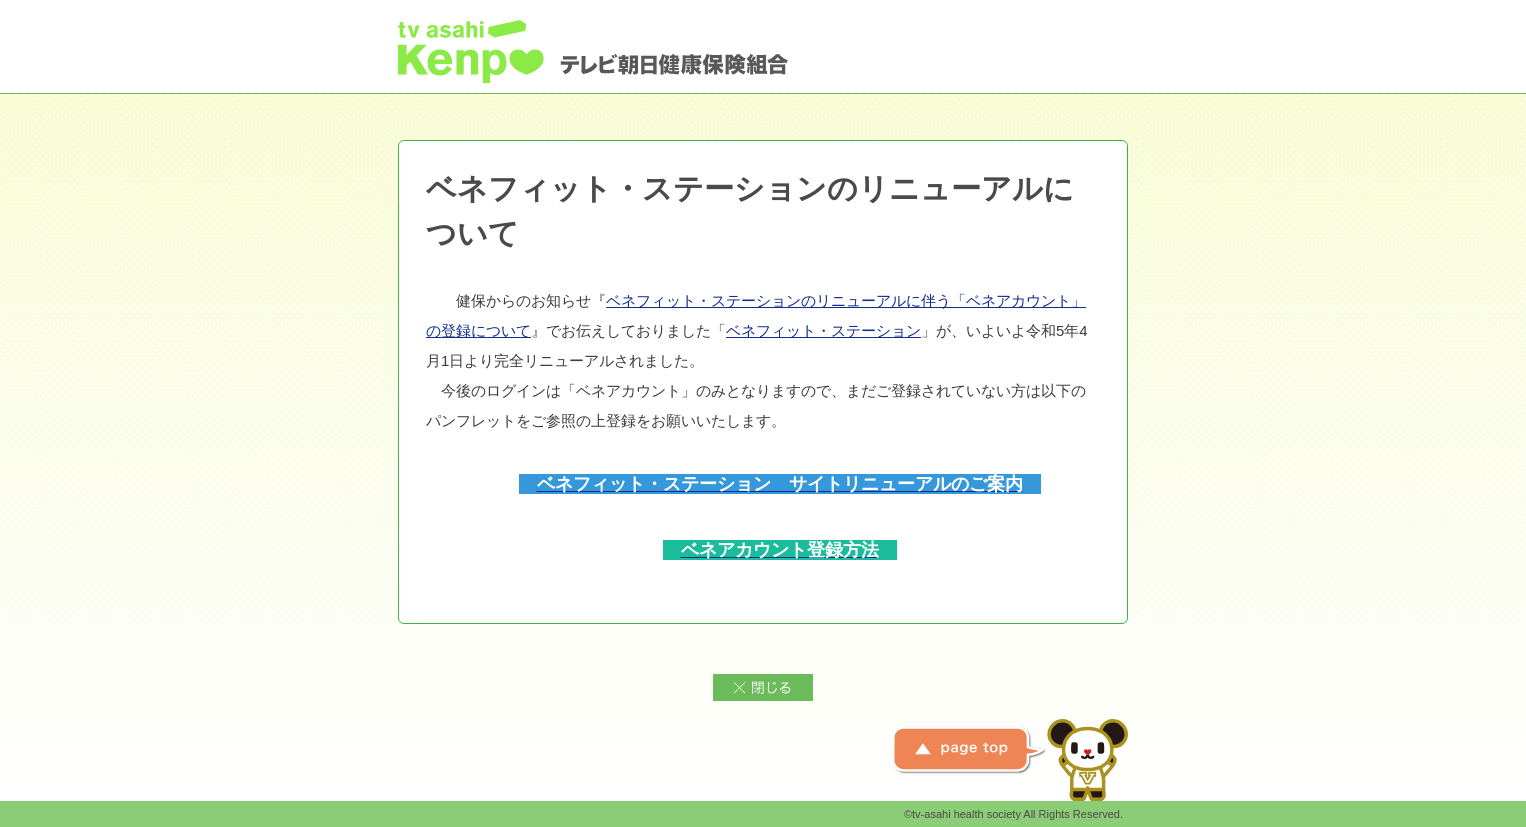 This screenshot has width=1526, height=827. What do you see at coordinates (823, 330) in the screenshot?
I see `ベネフィット・ステーション` at bounding box center [823, 330].